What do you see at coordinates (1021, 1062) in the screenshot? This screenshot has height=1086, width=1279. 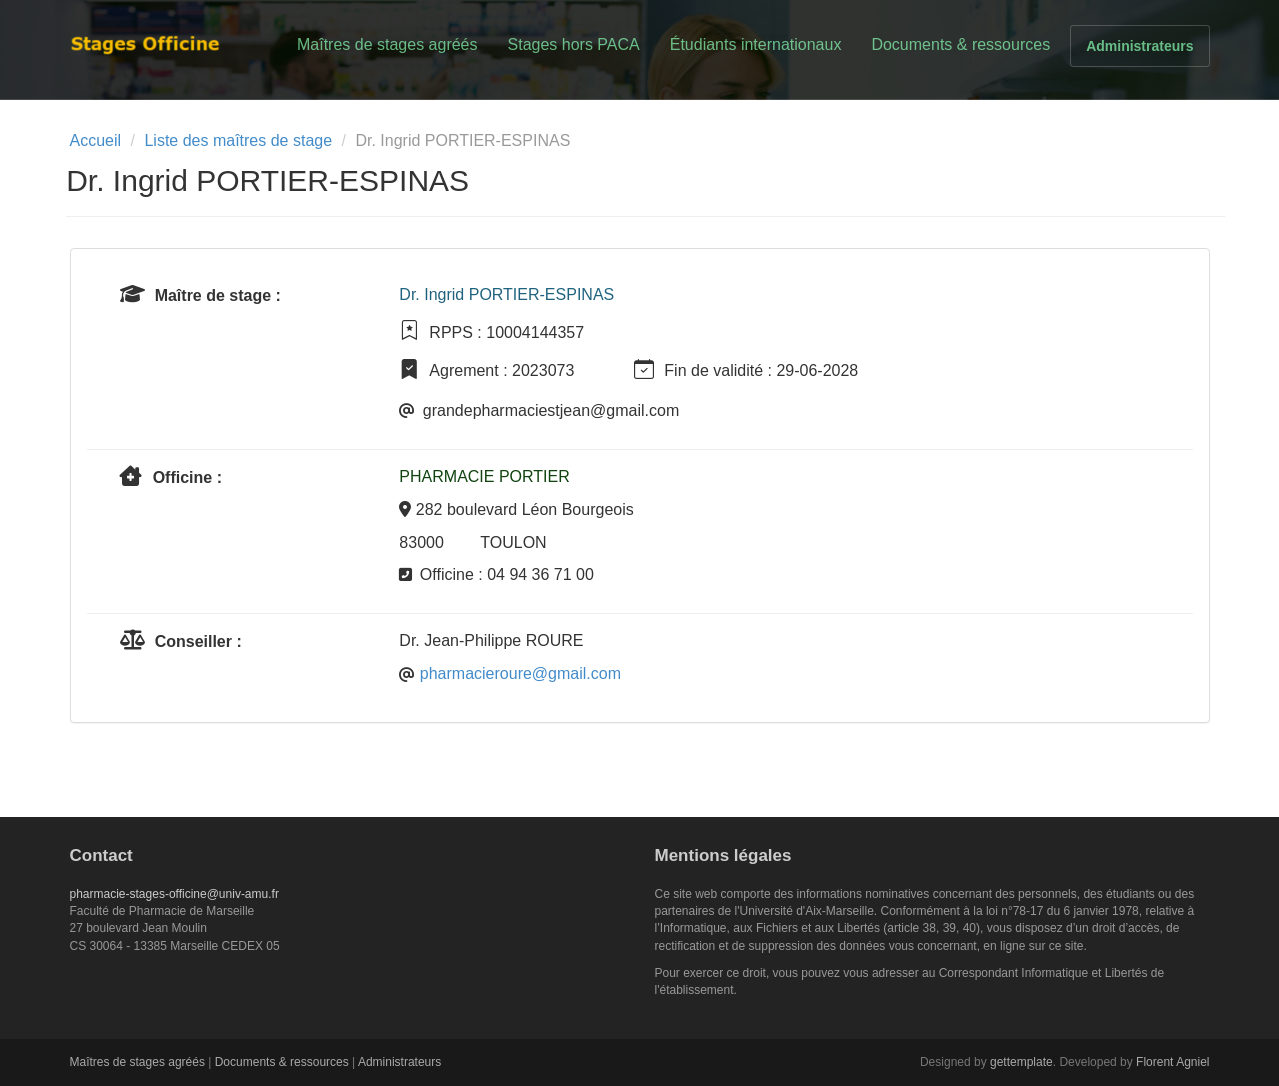 I see `gettemplate` at bounding box center [1021, 1062].